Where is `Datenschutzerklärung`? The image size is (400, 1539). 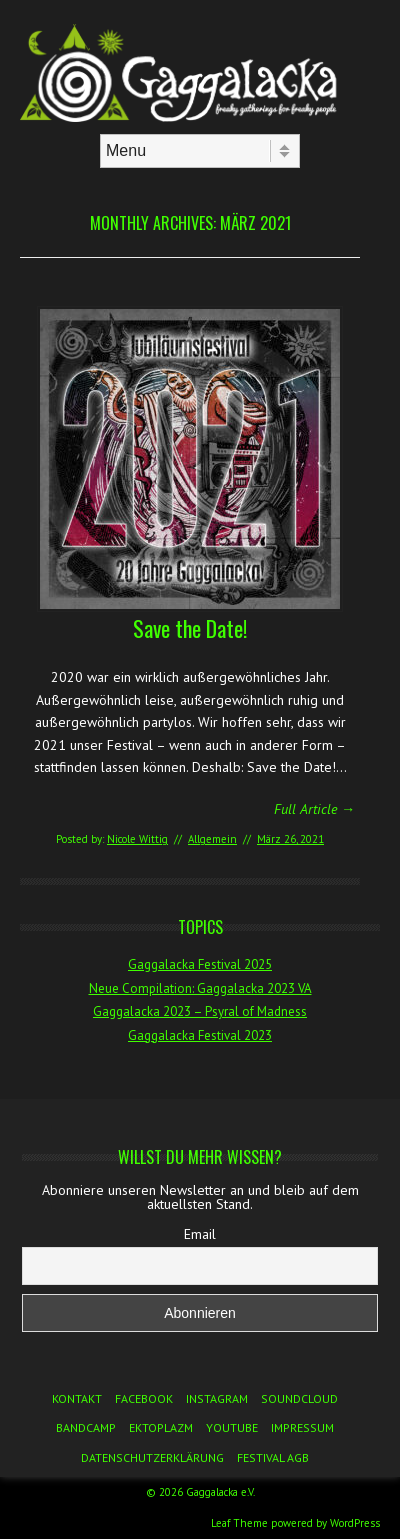
Datenschutzerklärung is located at coordinates (152, 1457).